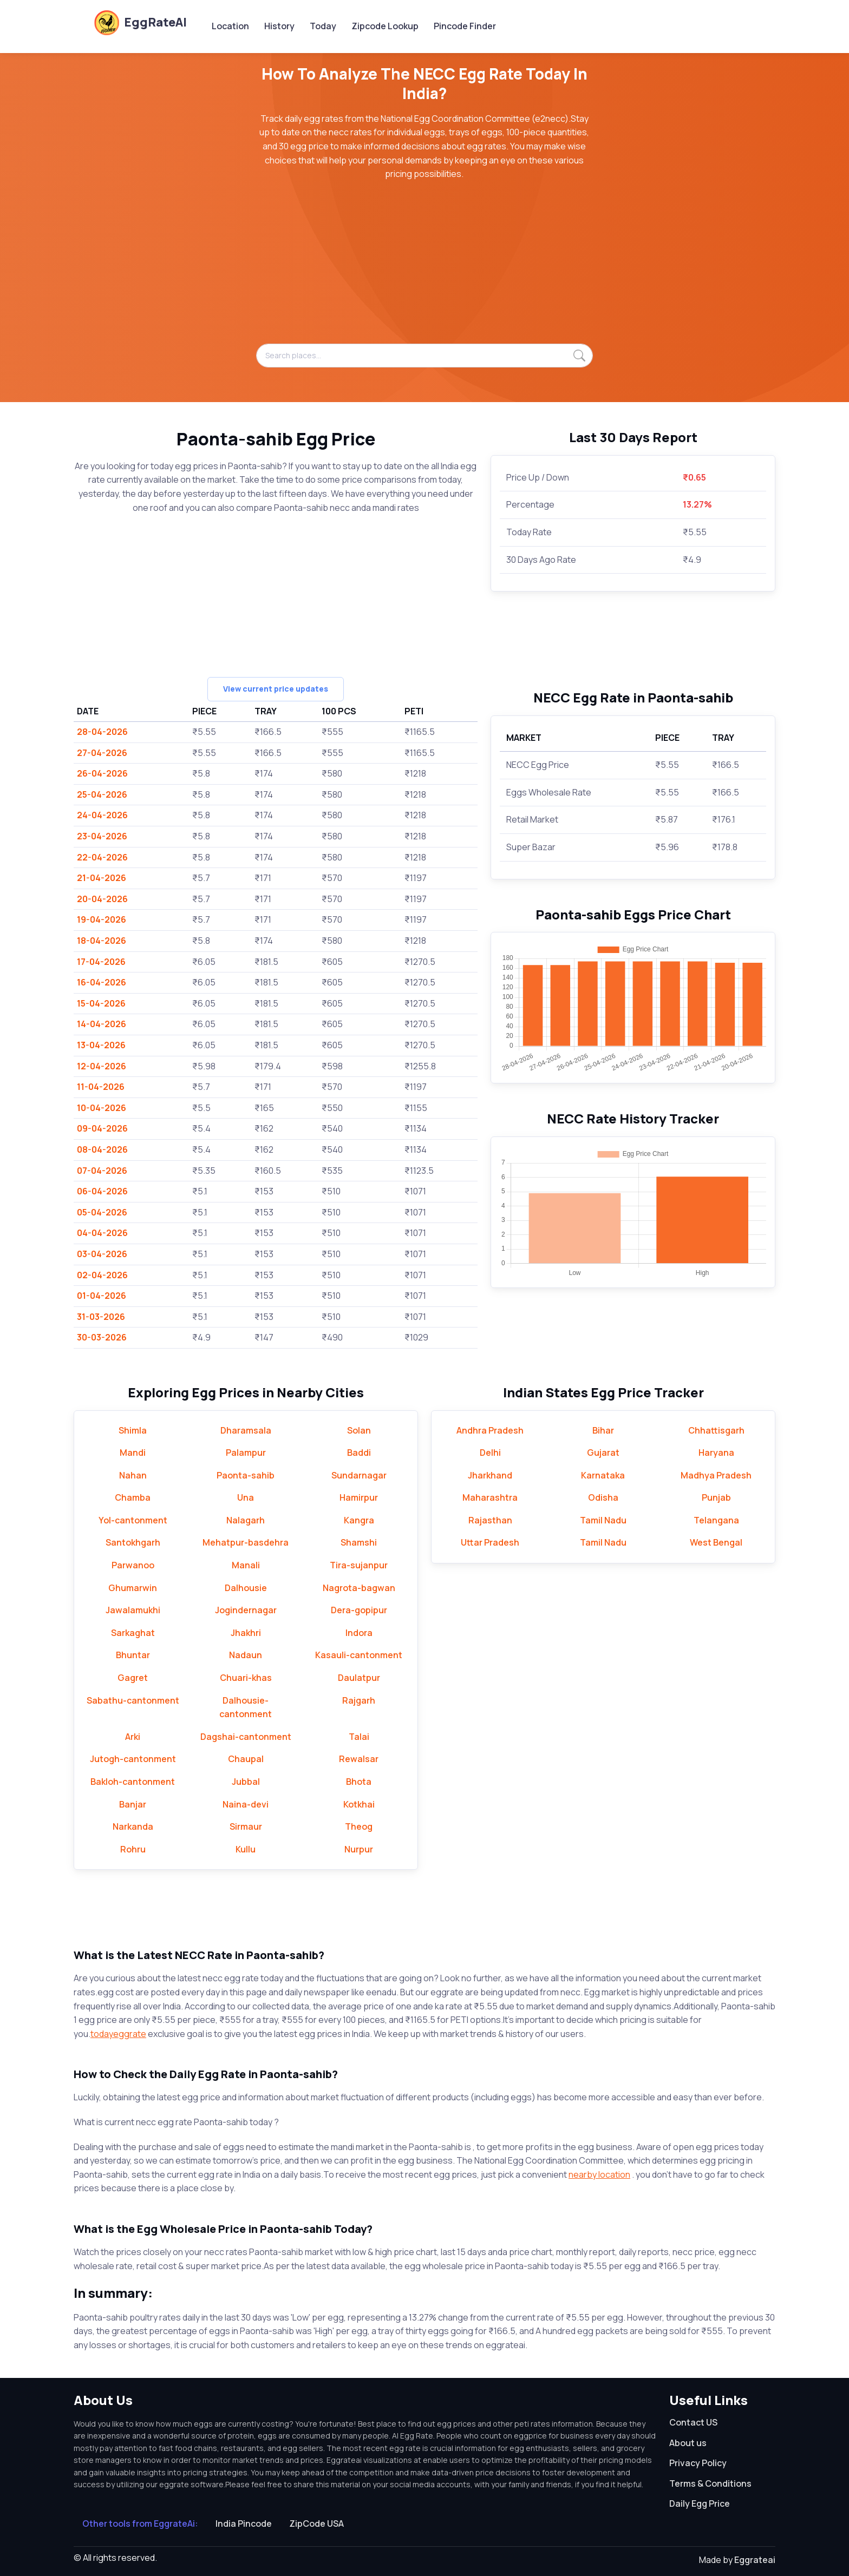  Describe the element at coordinates (245, 1737) in the screenshot. I see `Dagshai-cantonment` at that location.